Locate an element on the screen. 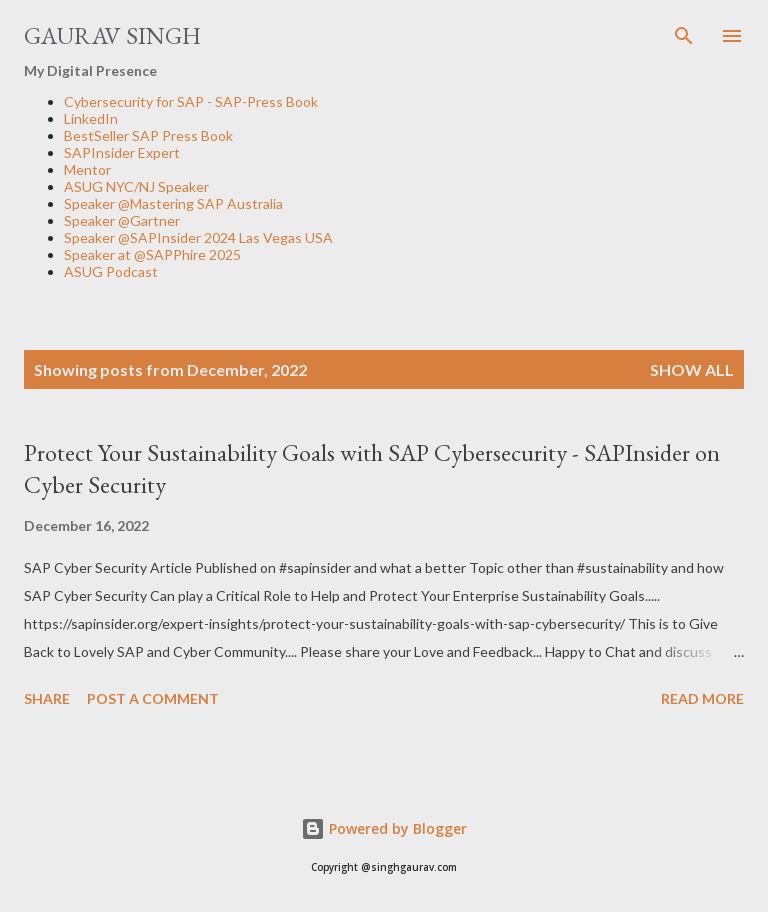 The height and width of the screenshot is (912, 768). Speaker @Mastering SAP Australia is located at coordinates (173, 203).